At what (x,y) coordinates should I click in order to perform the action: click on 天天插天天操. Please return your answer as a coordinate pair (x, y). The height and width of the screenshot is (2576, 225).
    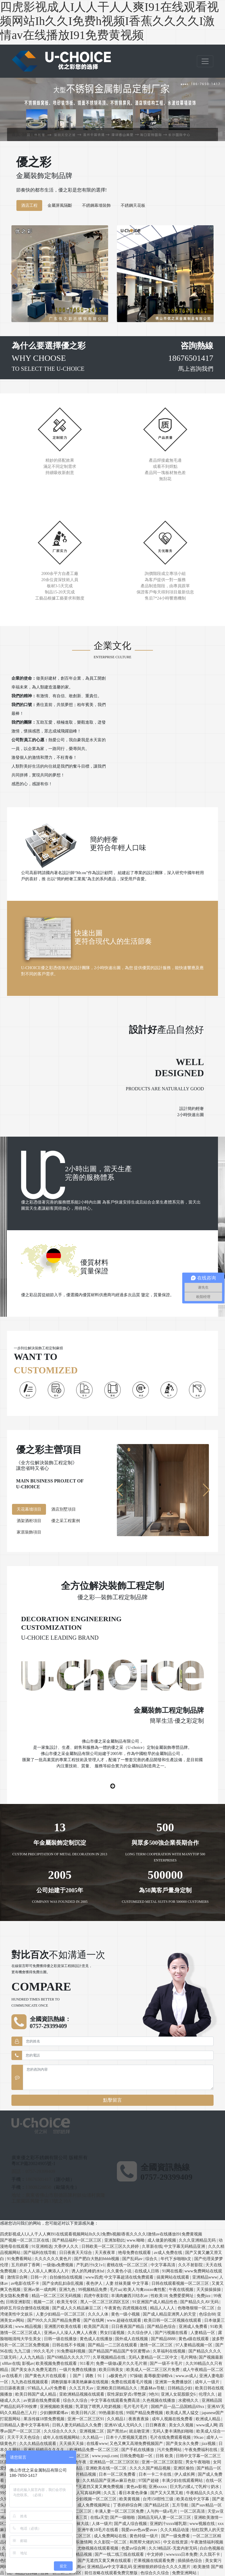
    Looking at the image, I should click on (72, 2443).